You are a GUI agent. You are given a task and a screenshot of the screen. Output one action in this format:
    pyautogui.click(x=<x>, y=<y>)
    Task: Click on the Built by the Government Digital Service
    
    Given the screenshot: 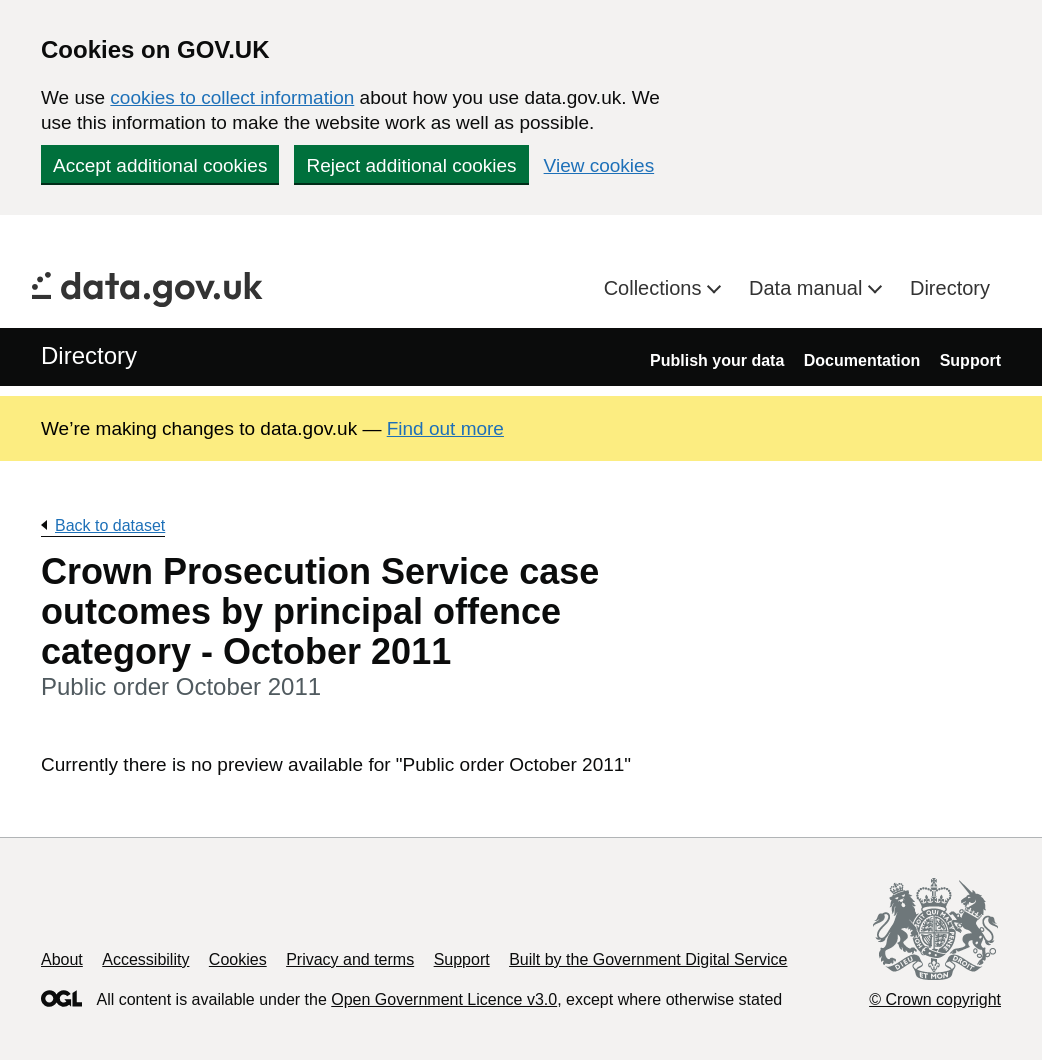 What is the action you would take?
    pyautogui.click(x=648, y=959)
    